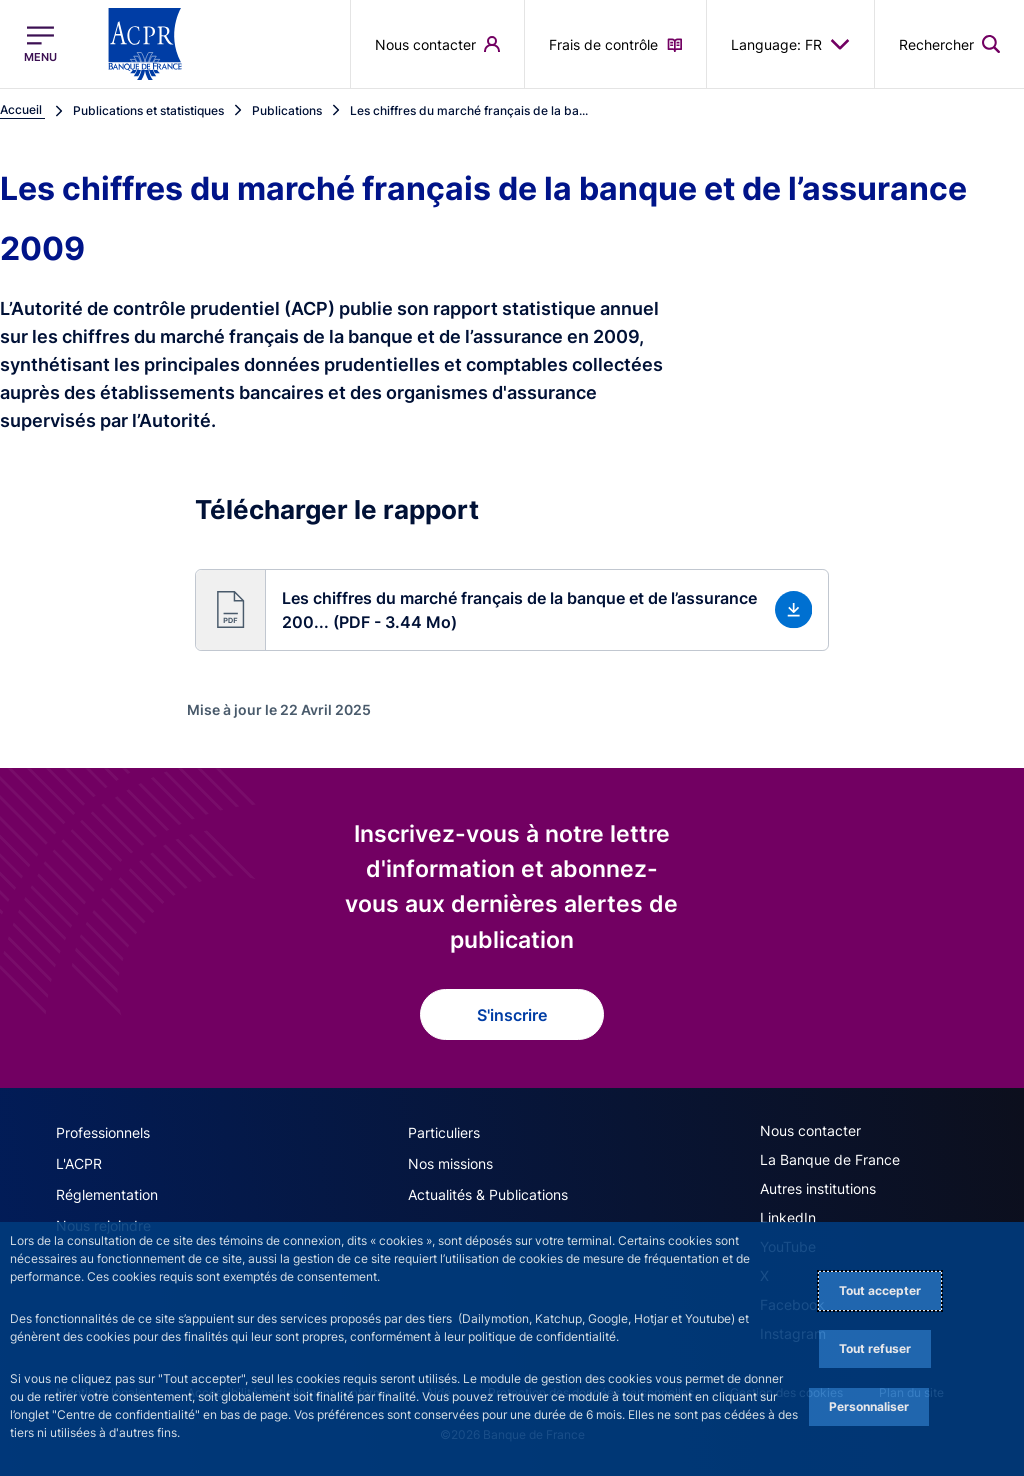 This screenshot has width=1024, height=1476. Describe the element at coordinates (107, 1194) in the screenshot. I see `Réglementation` at that location.